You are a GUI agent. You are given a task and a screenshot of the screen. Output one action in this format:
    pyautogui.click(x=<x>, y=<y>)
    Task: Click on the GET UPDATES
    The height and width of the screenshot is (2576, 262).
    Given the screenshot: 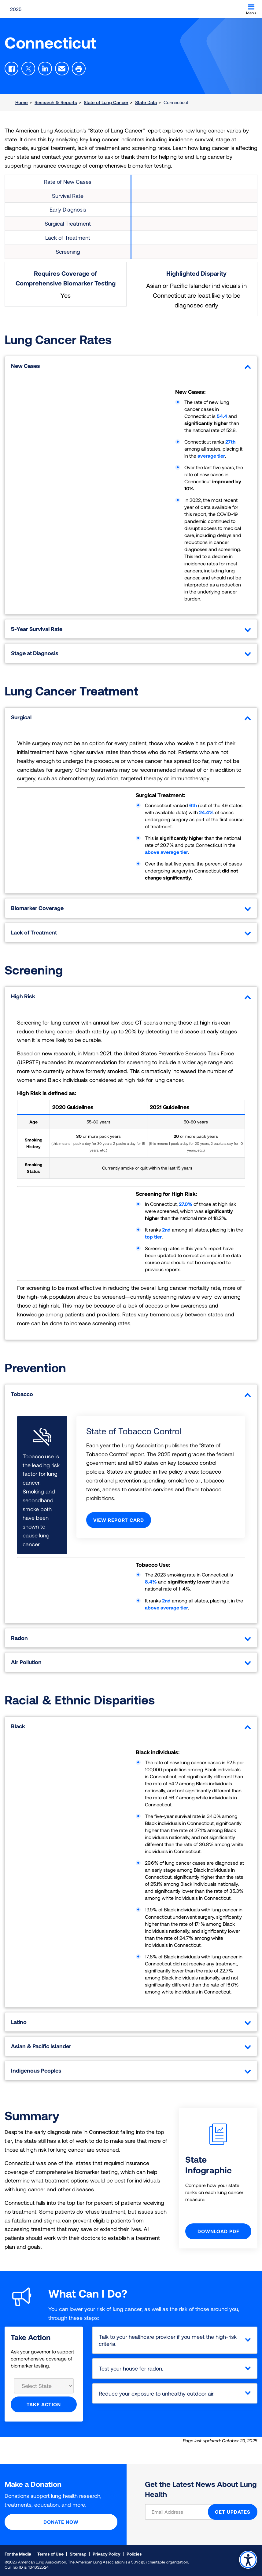 What is the action you would take?
    pyautogui.click(x=232, y=2512)
    